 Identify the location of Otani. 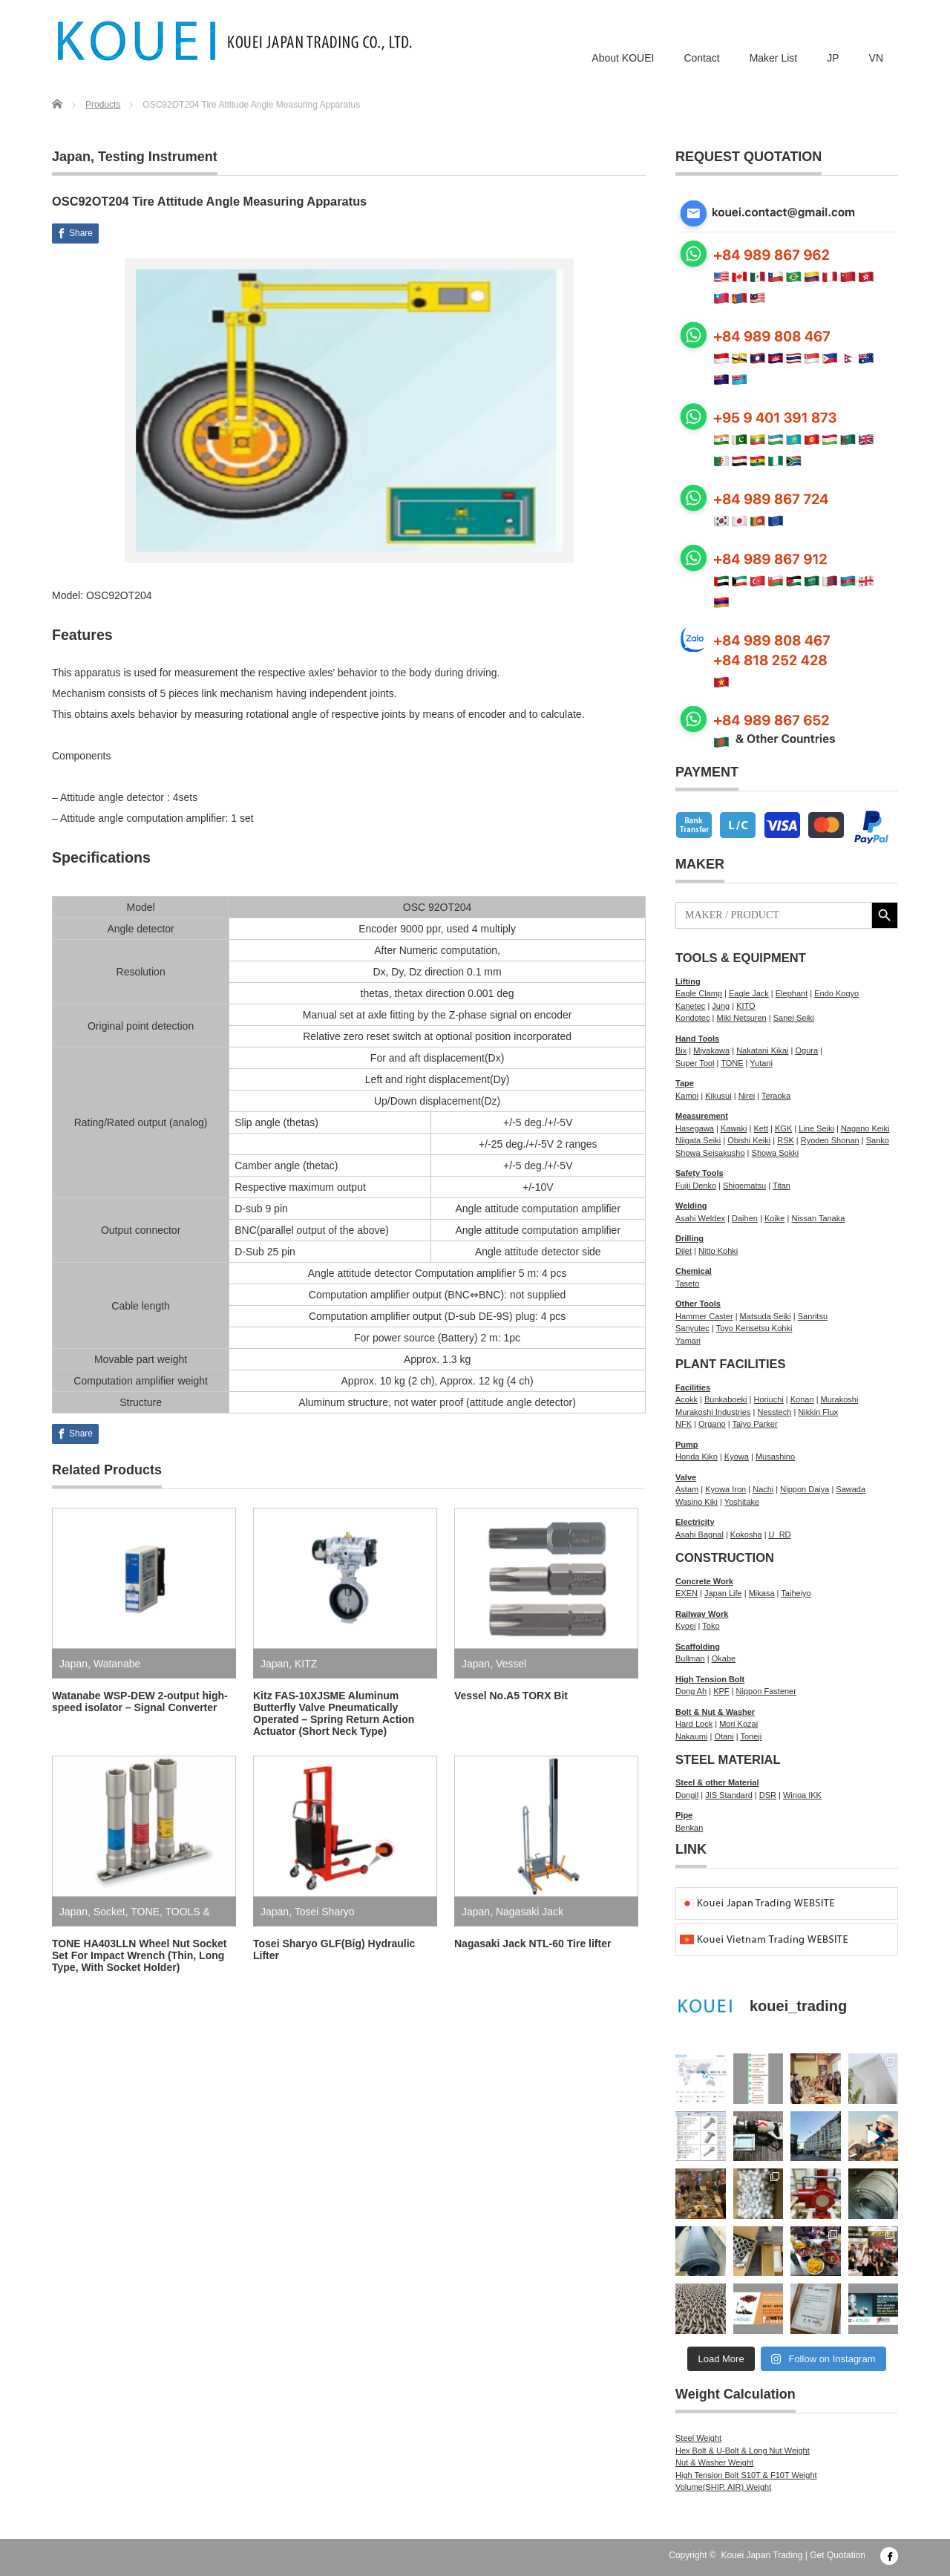
(723, 1736).